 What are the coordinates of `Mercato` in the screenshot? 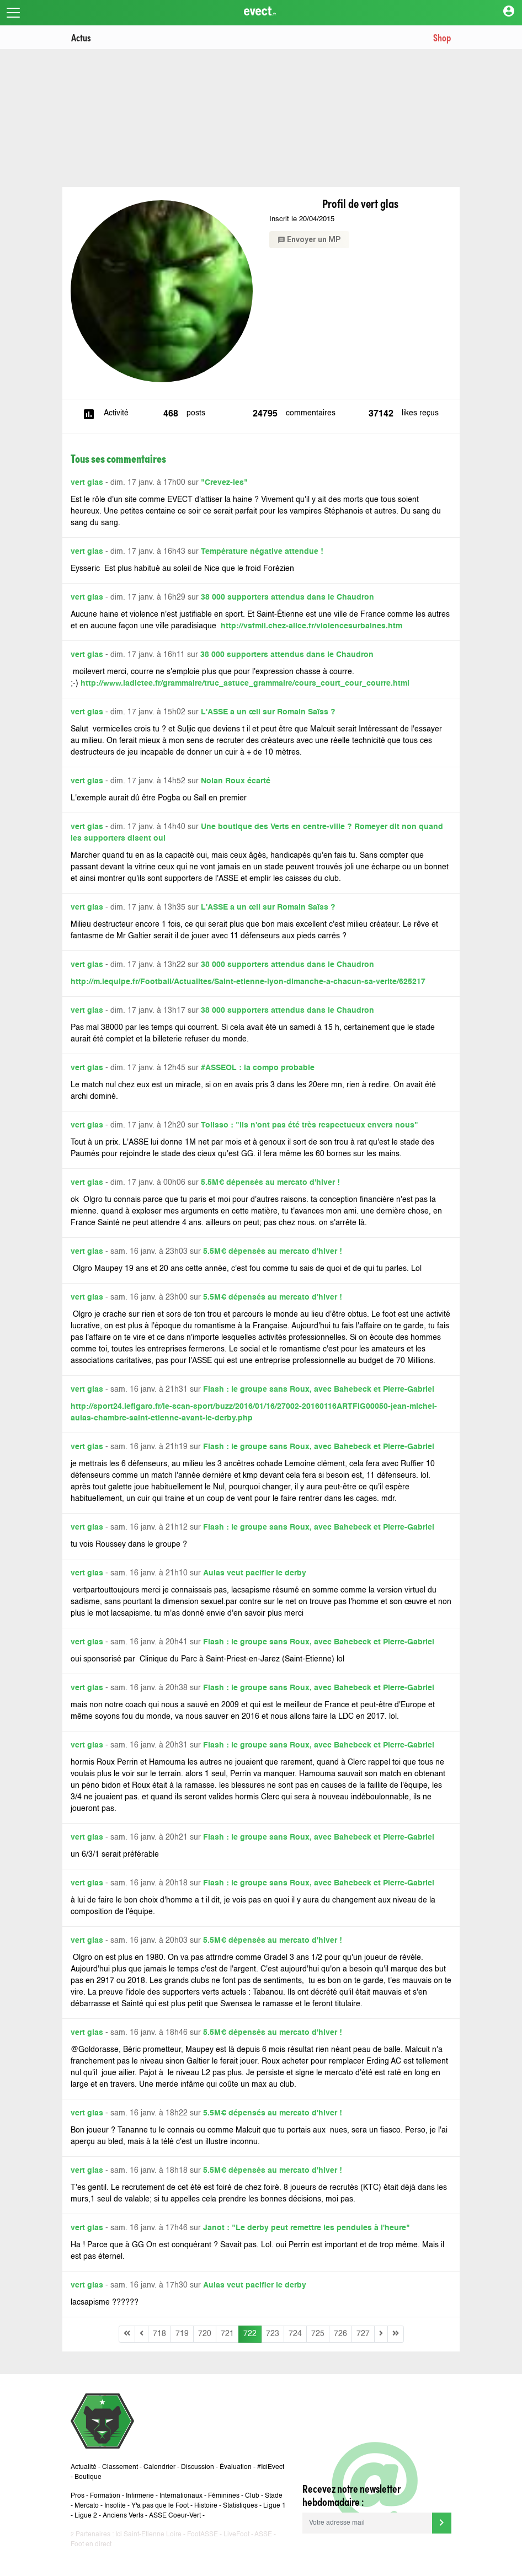 It's located at (86, 2506).